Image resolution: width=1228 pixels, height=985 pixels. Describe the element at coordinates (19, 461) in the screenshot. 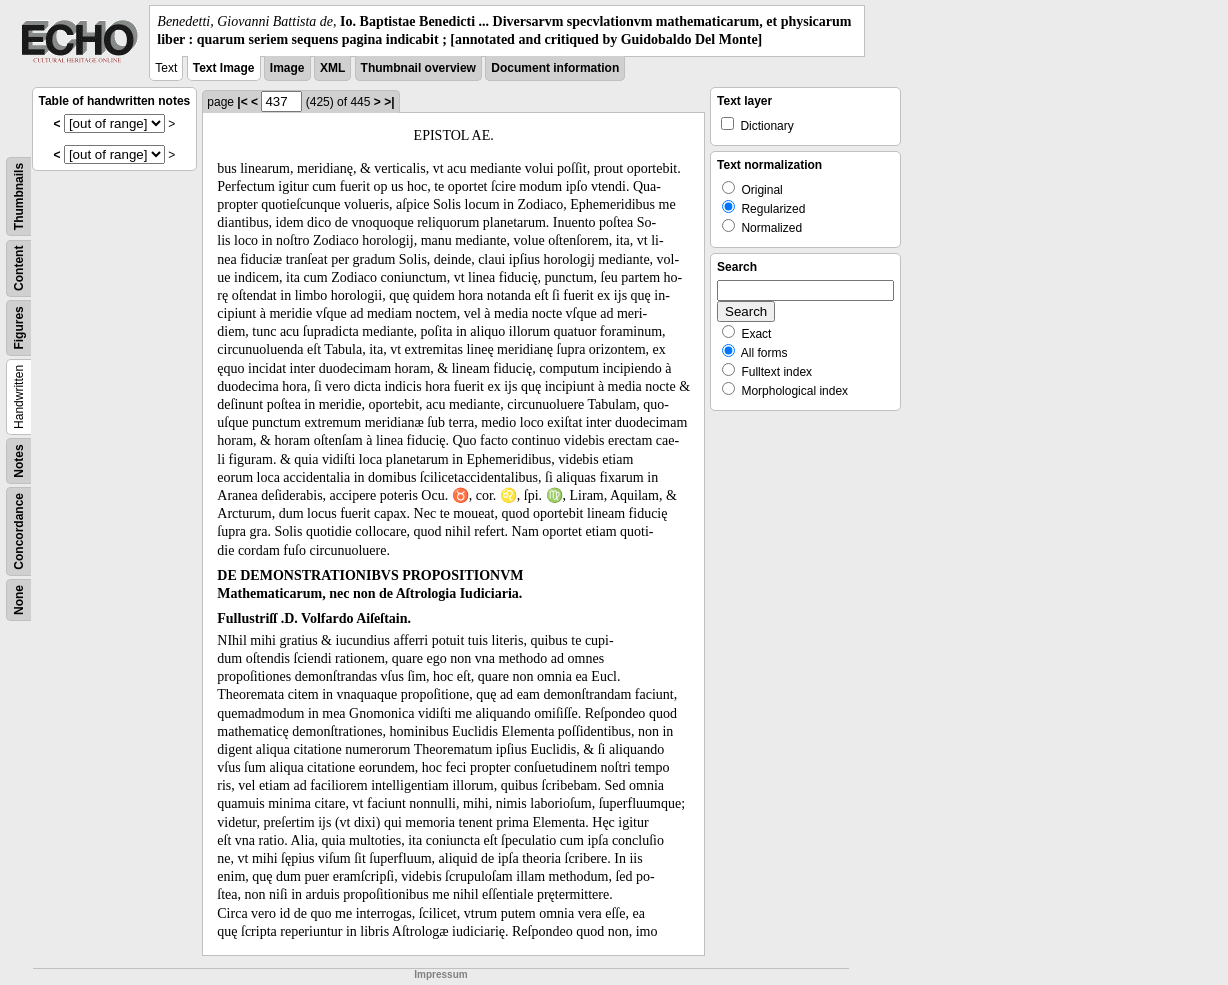

I see `Notes` at that location.